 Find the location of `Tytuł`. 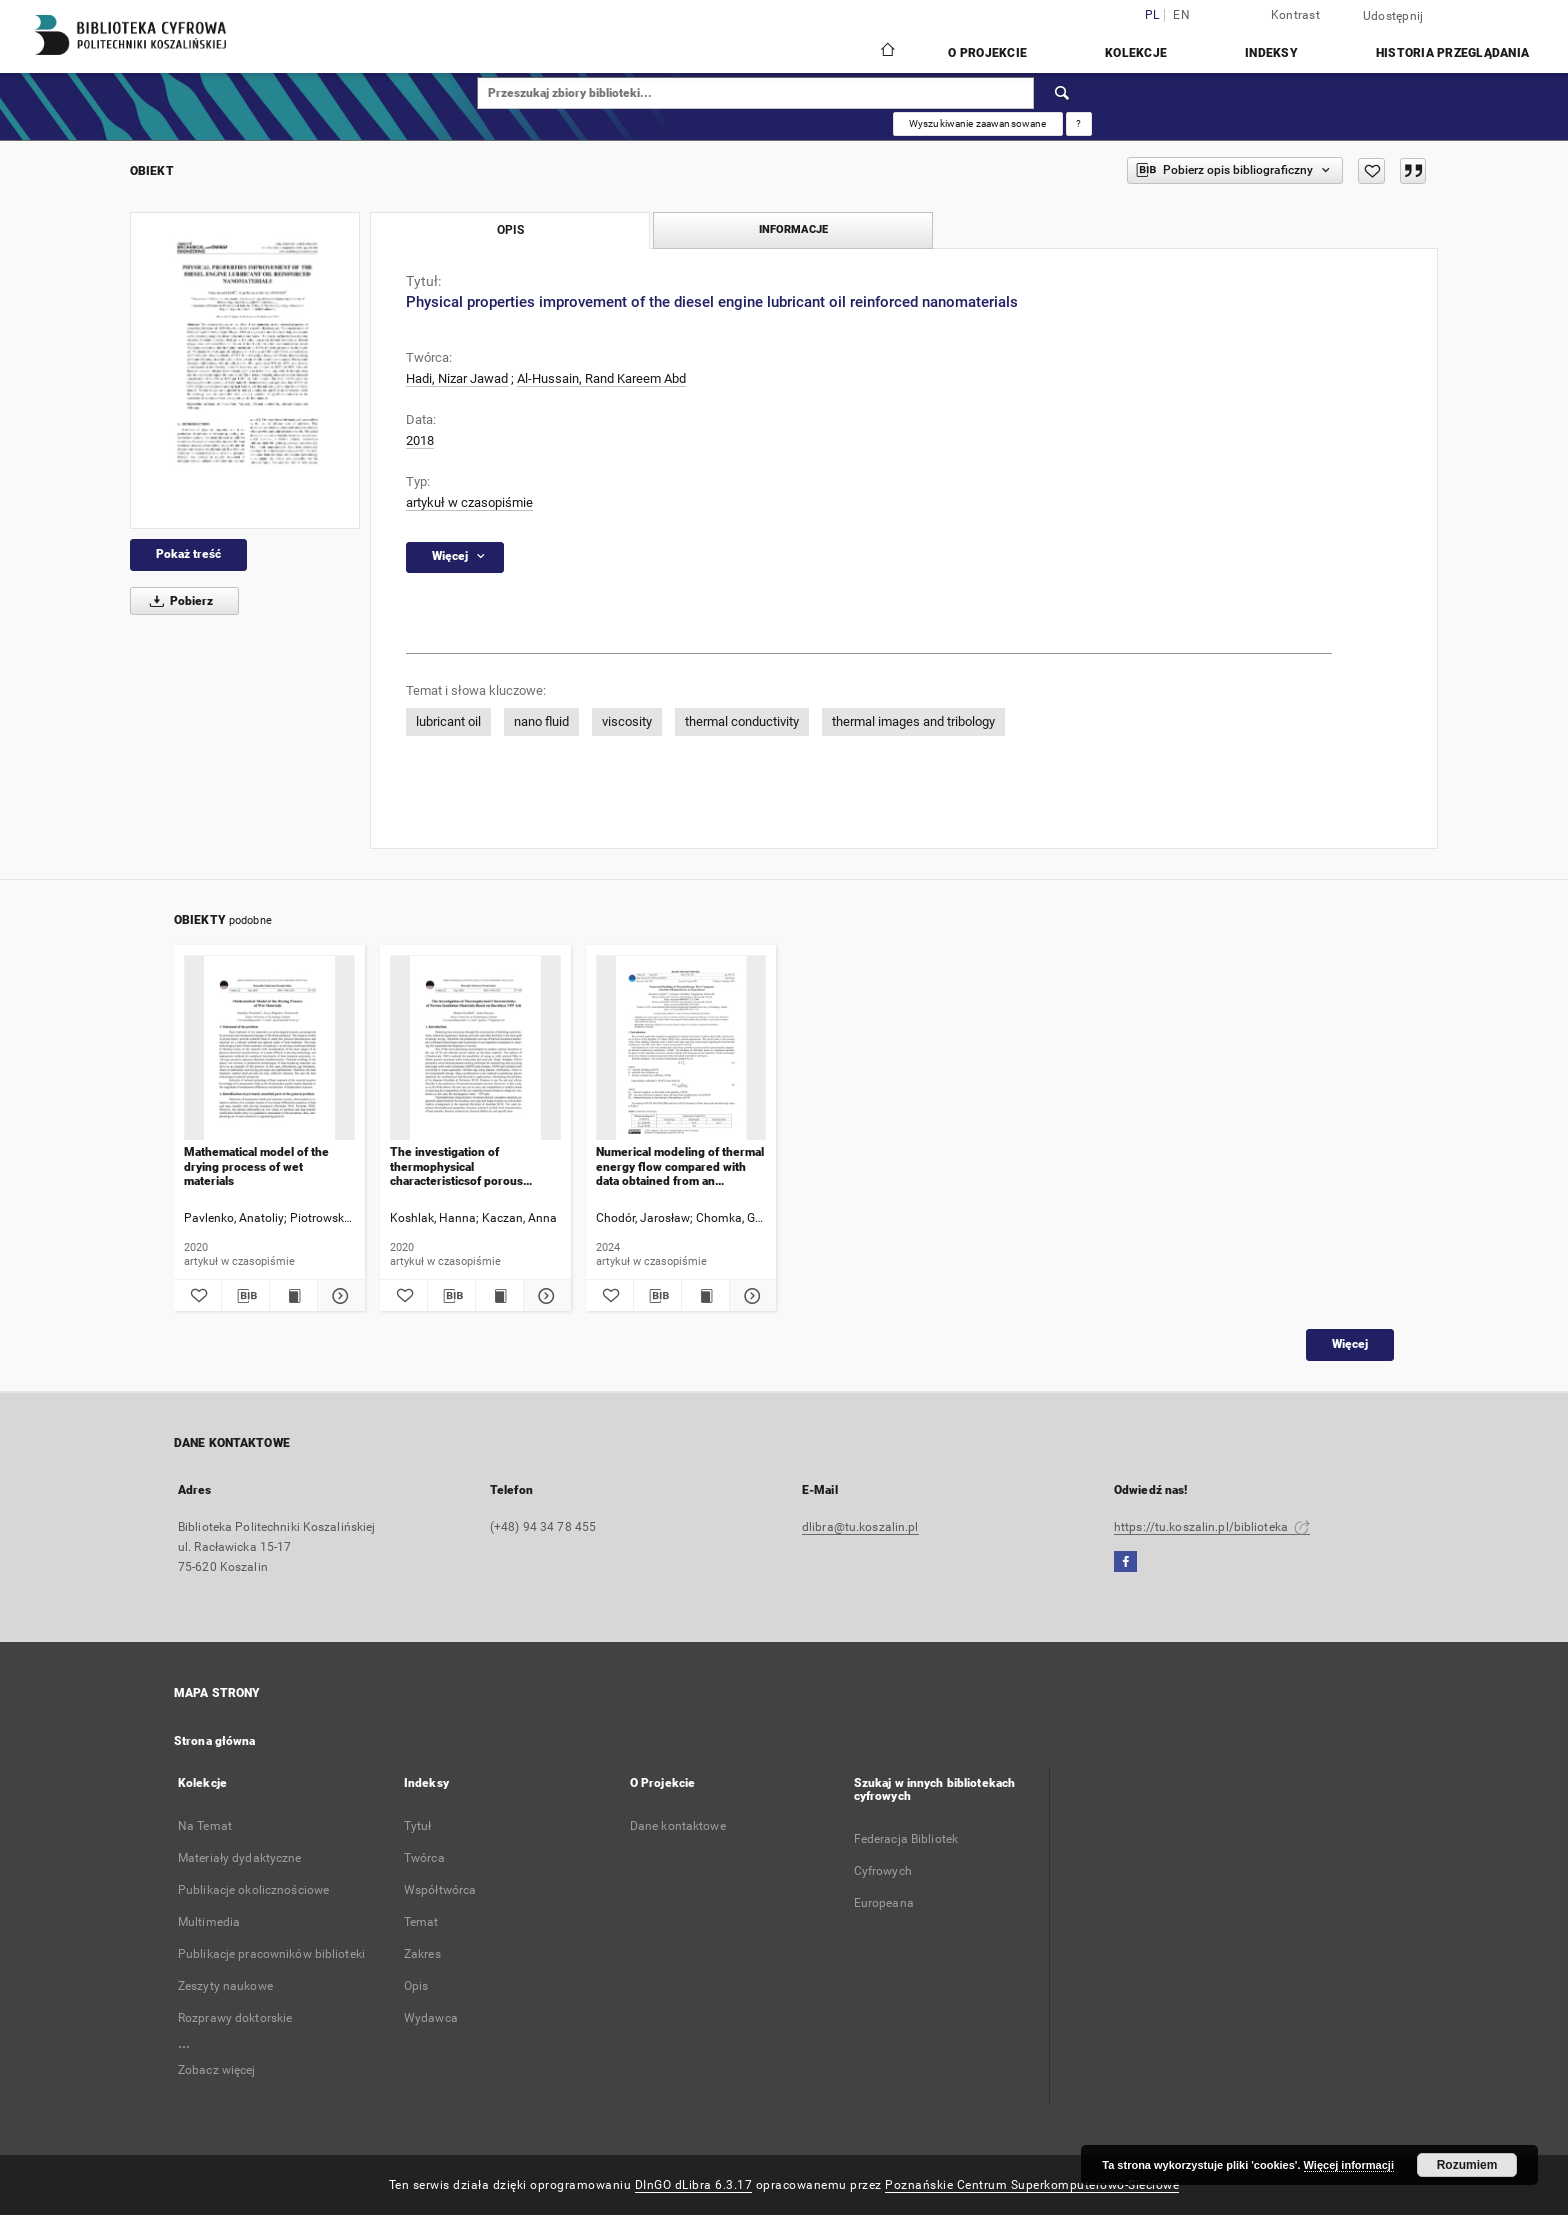

Tytuł is located at coordinates (418, 1826).